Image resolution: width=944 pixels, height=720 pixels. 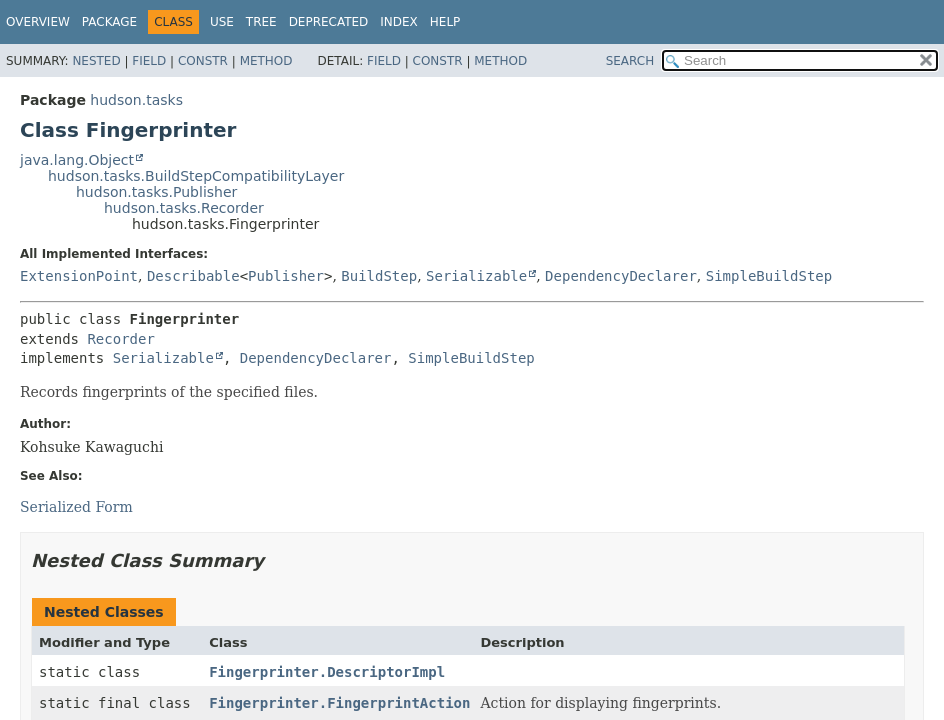 What do you see at coordinates (327, 672) in the screenshot?
I see `Fingerprinter.DescriptorImpl` at bounding box center [327, 672].